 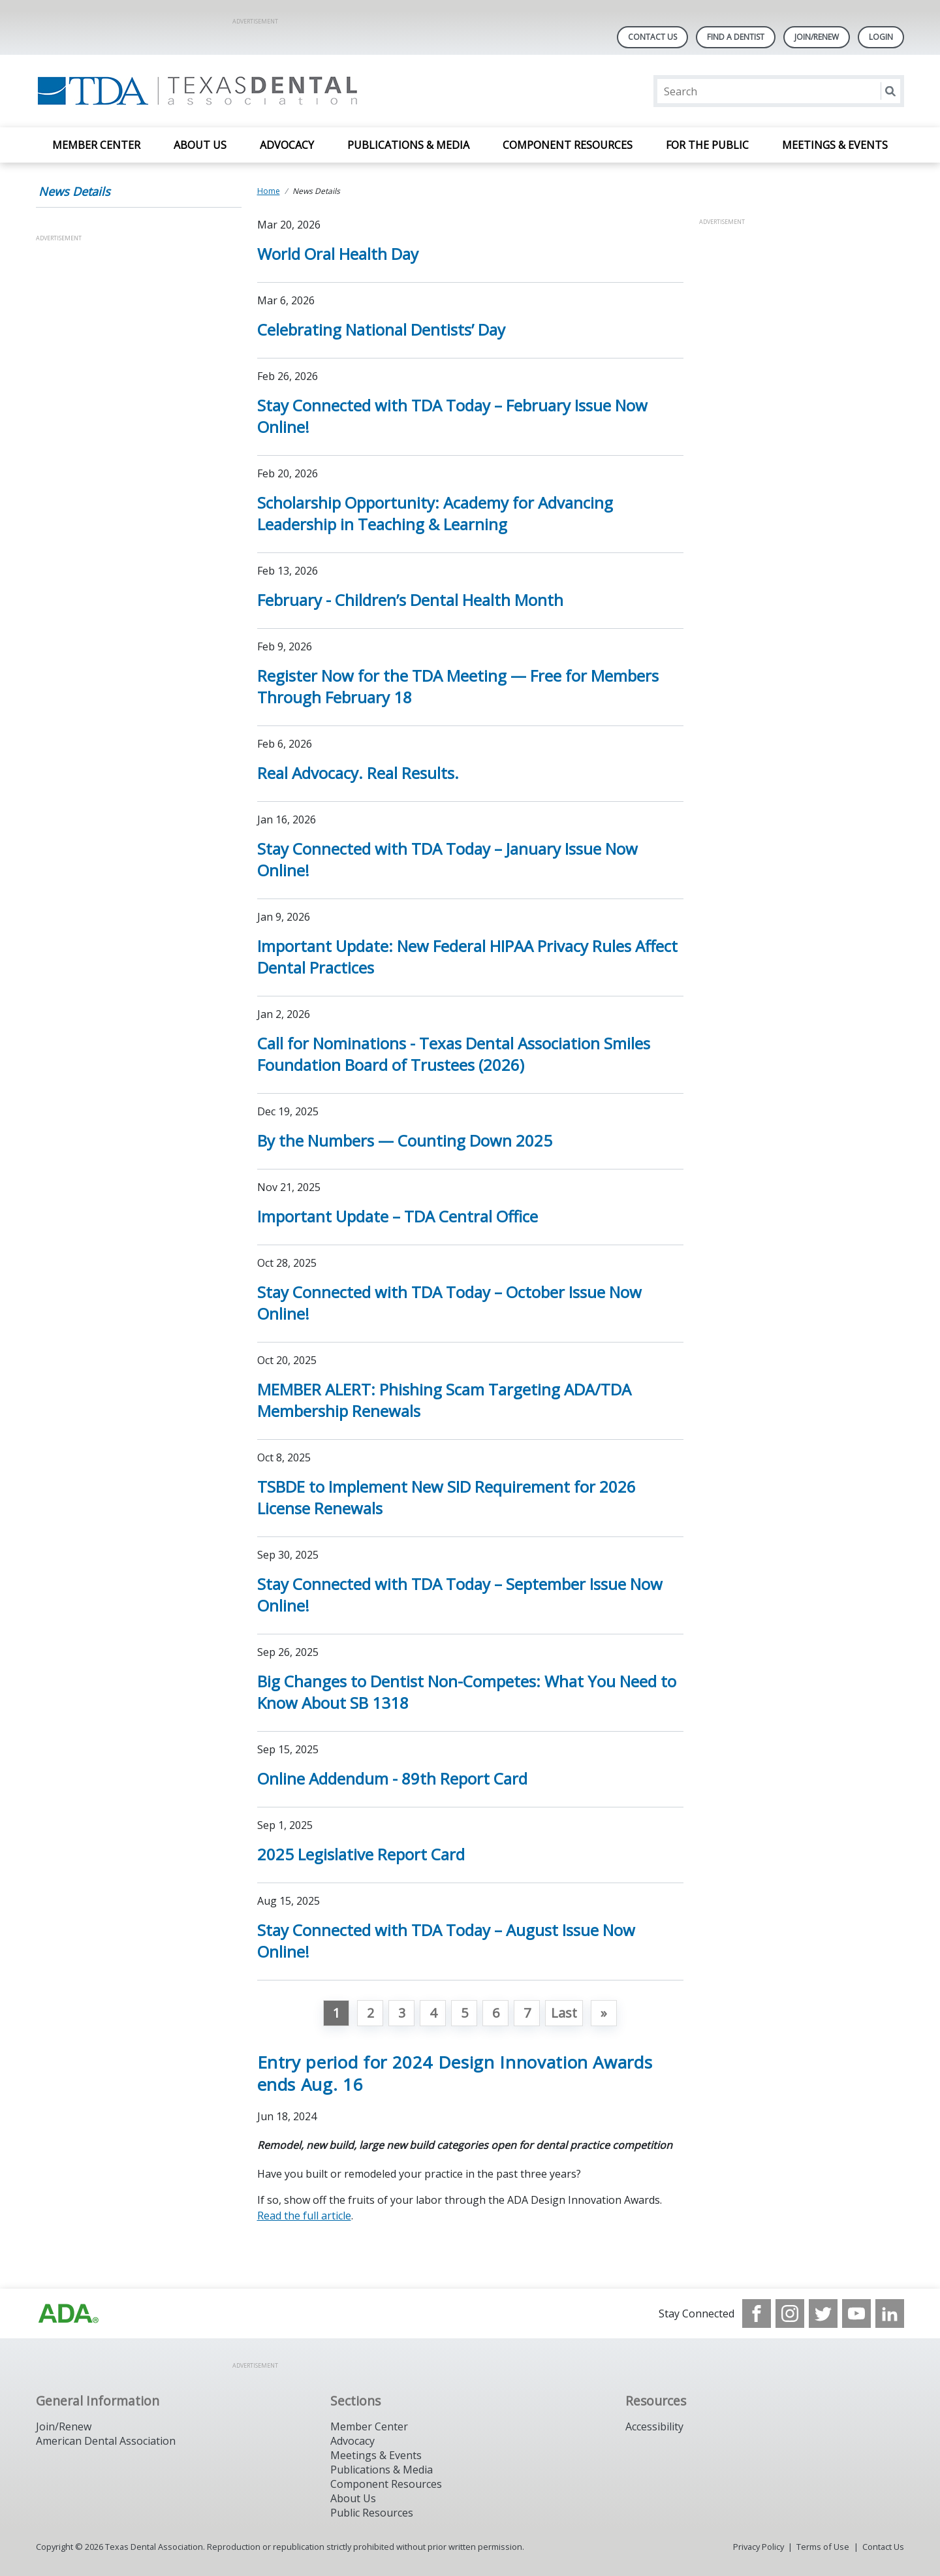 I want to click on Read the full article, so click(x=304, y=2215).